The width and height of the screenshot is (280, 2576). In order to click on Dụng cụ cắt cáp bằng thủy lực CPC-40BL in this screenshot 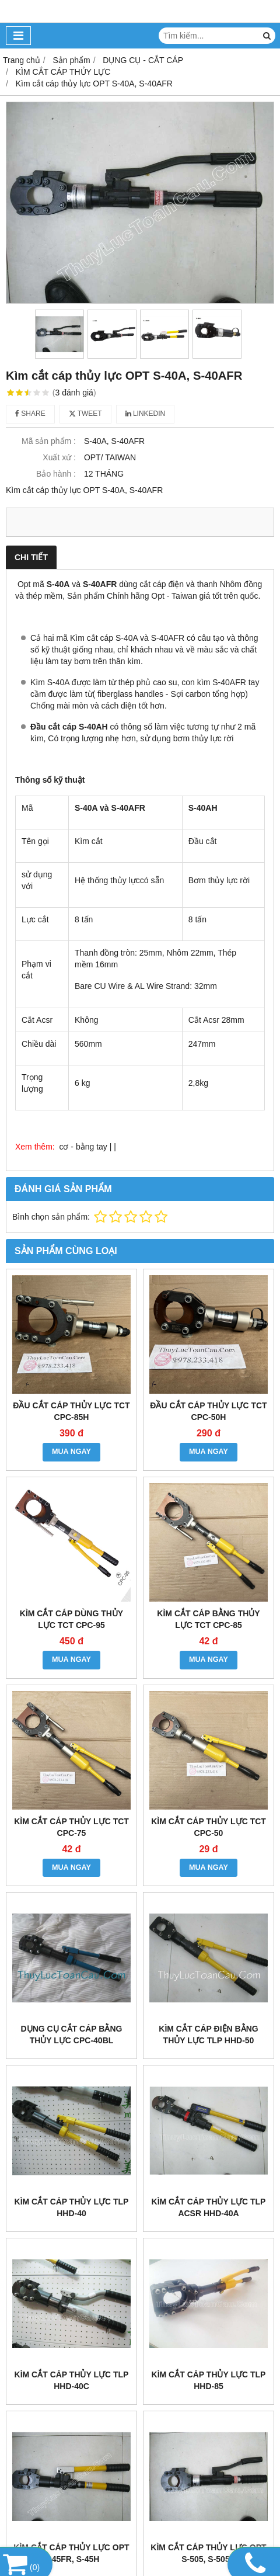, I will do `click(72, 2034)`.